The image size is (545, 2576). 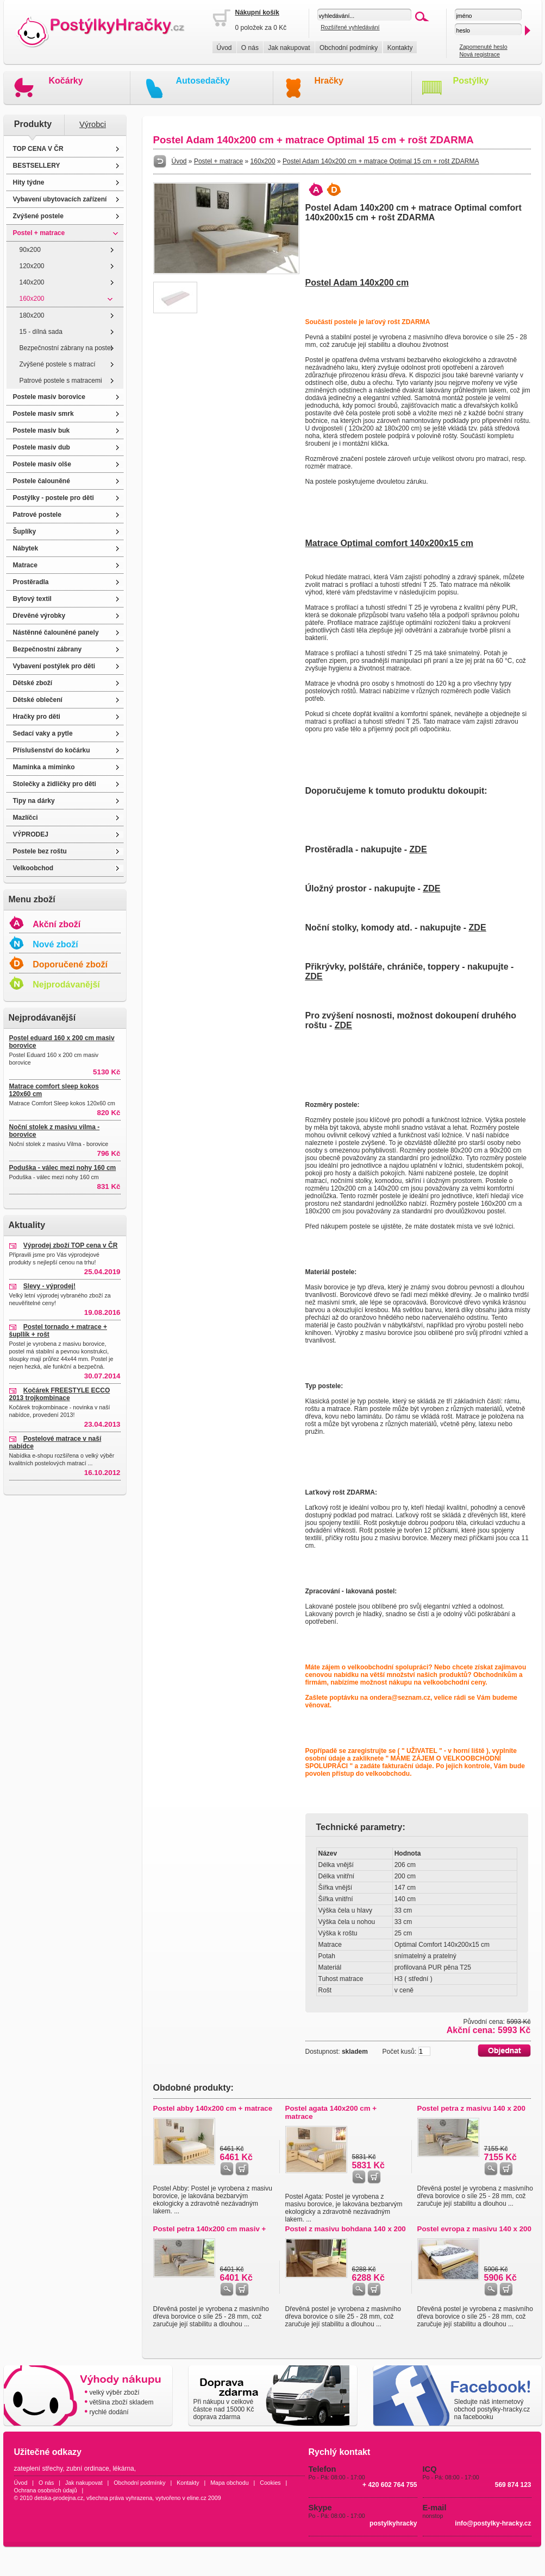 I want to click on Výrobci, so click(x=92, y=124).